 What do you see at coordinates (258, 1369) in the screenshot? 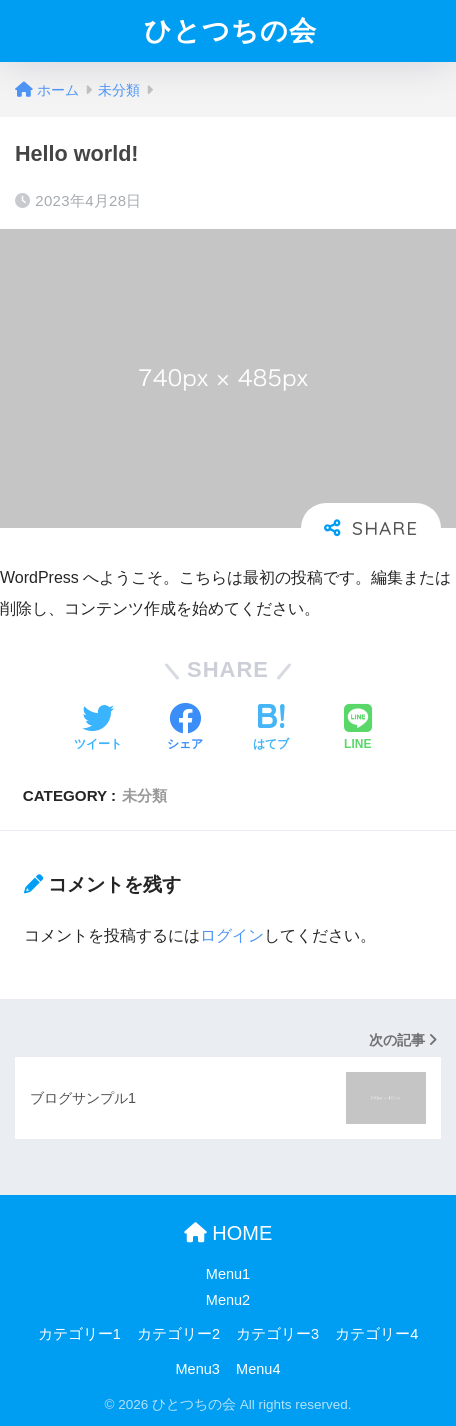
I see `Menu4` at bounding box center [258, 1369].